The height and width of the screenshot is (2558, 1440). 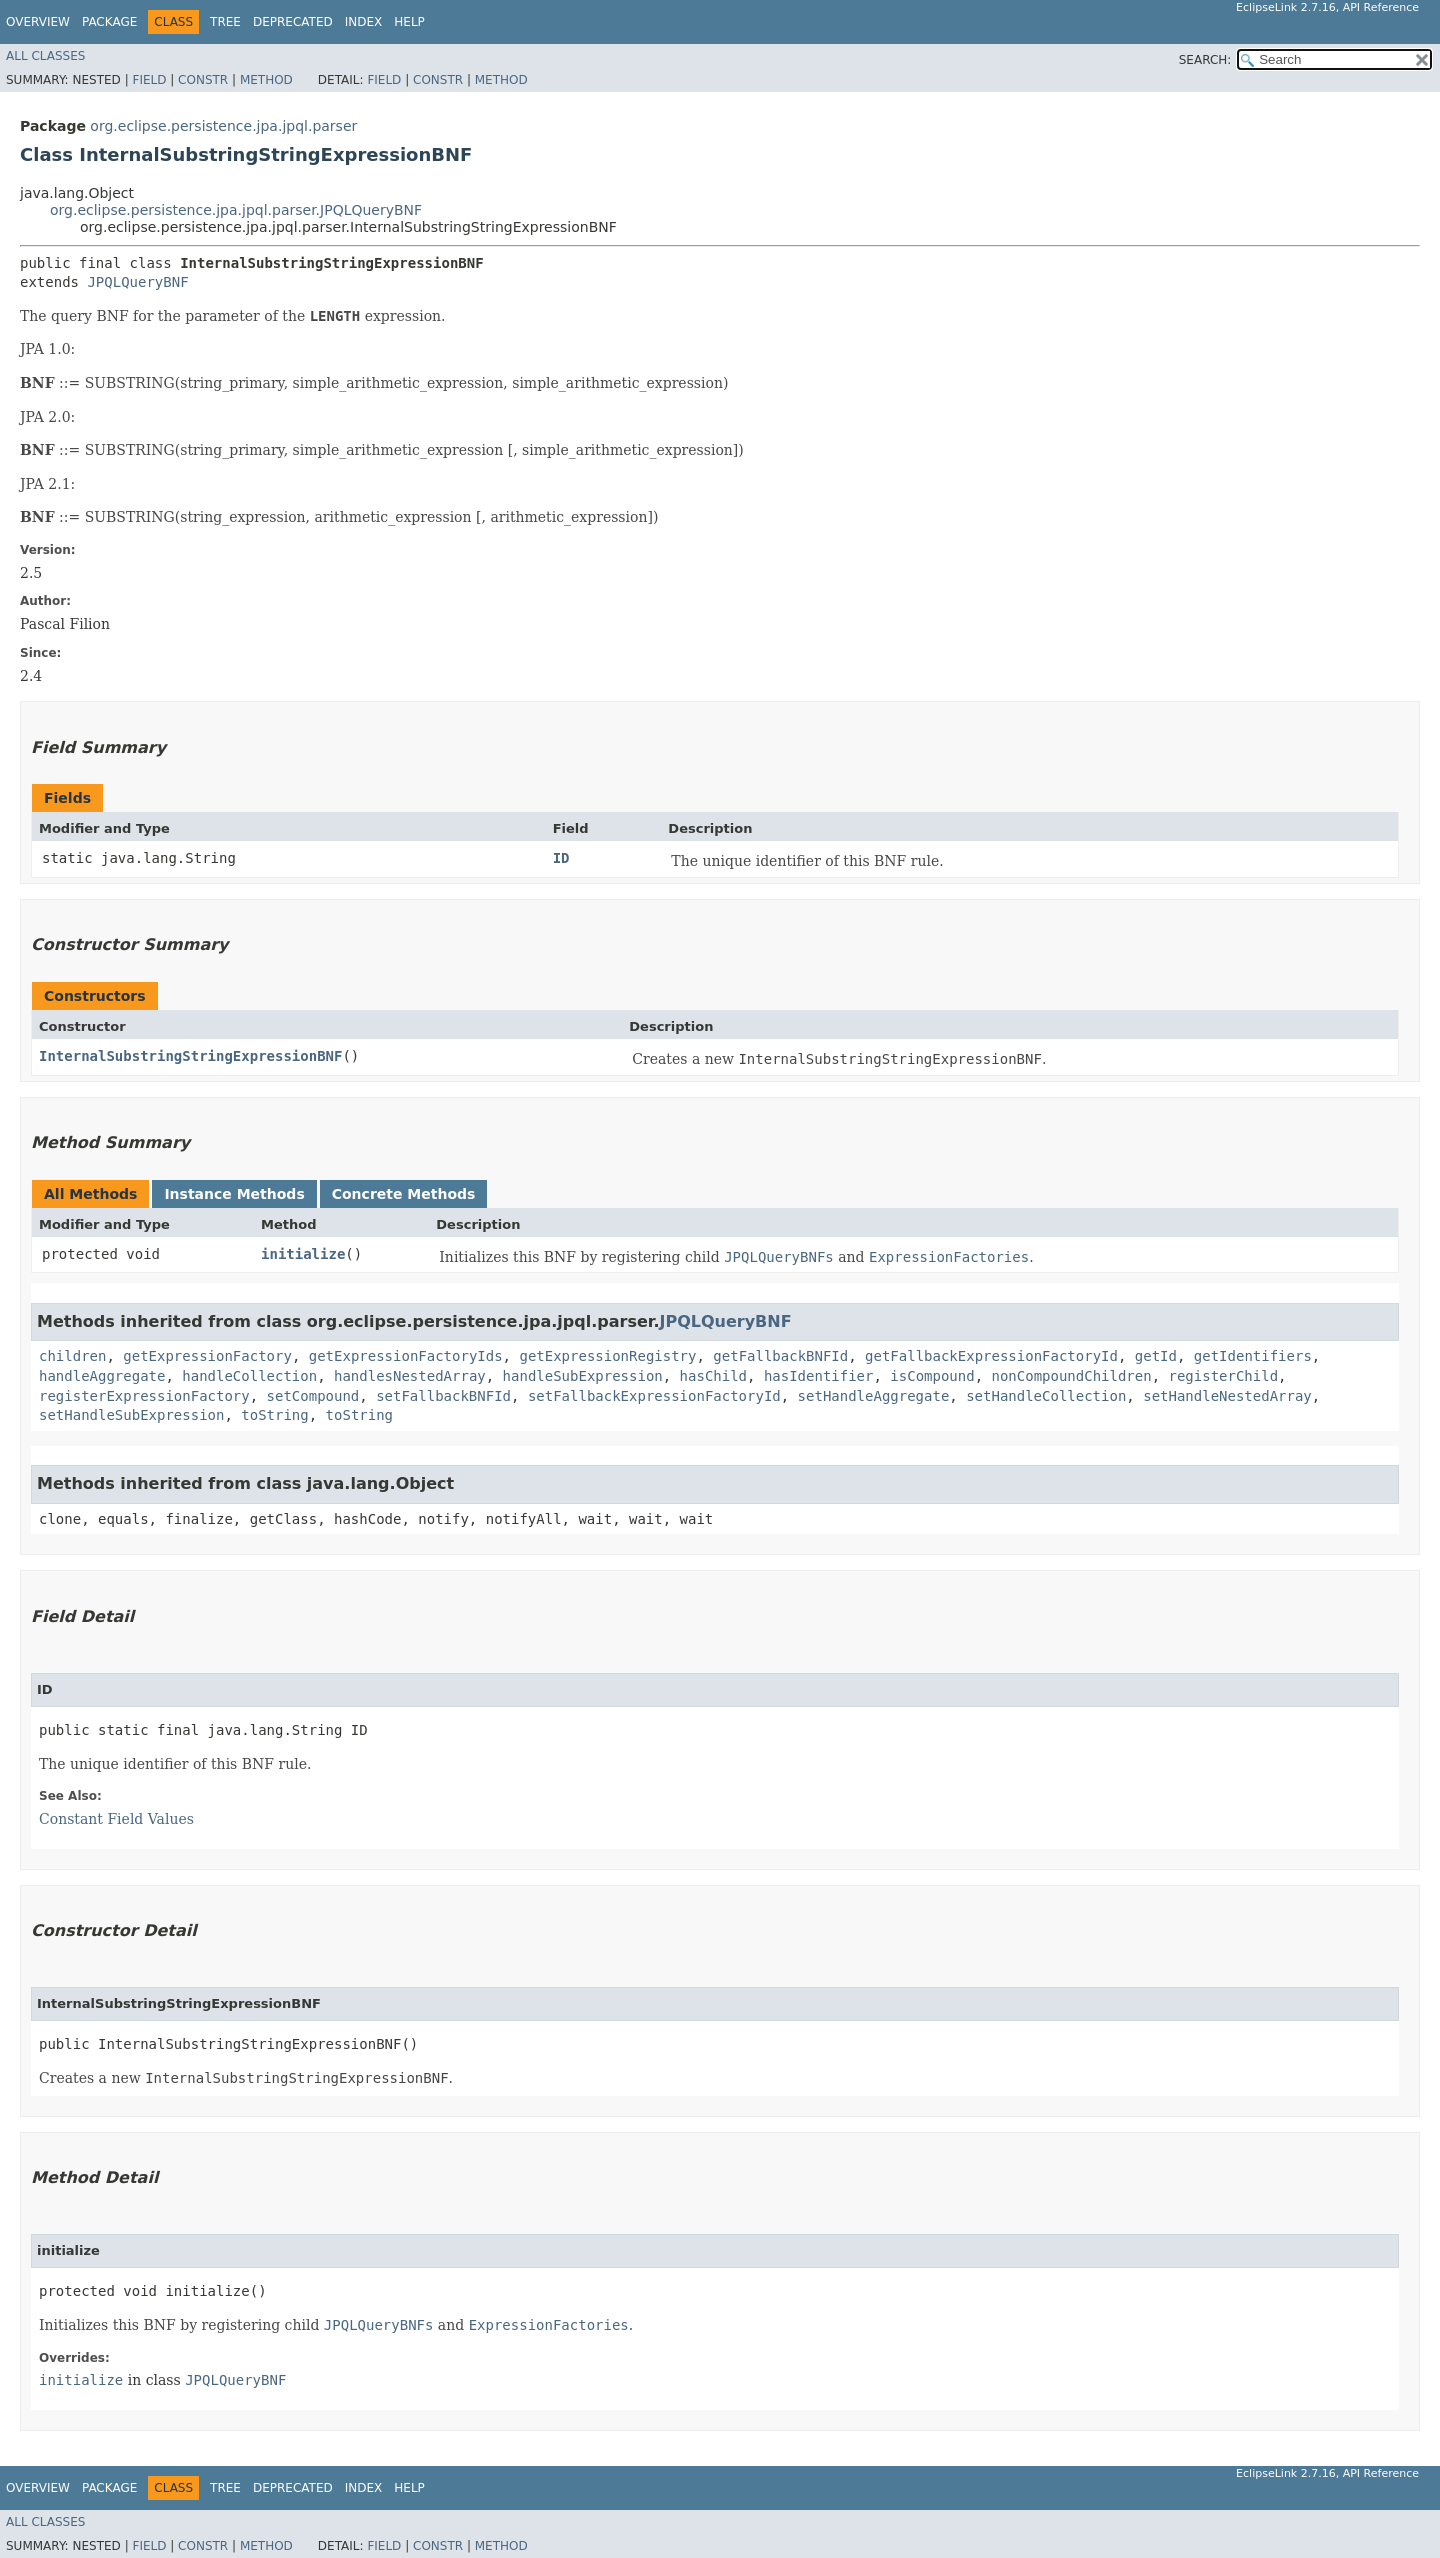 I want to click on Deprecated, so click(x=293, y=22).